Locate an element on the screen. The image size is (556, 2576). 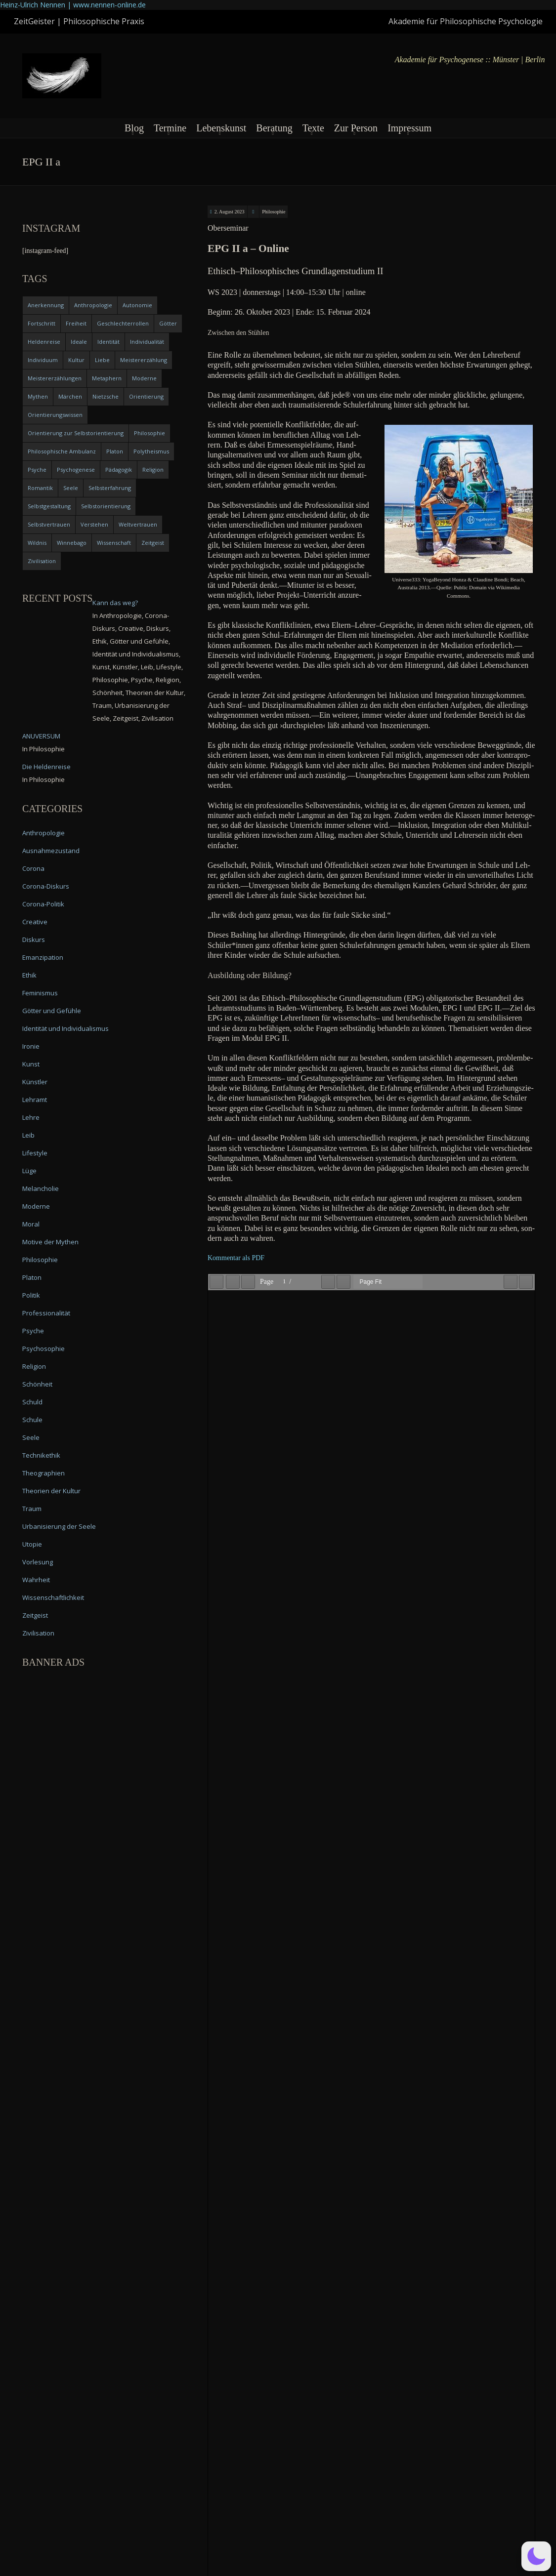
Lüge is located at coordinates (29, 1170).